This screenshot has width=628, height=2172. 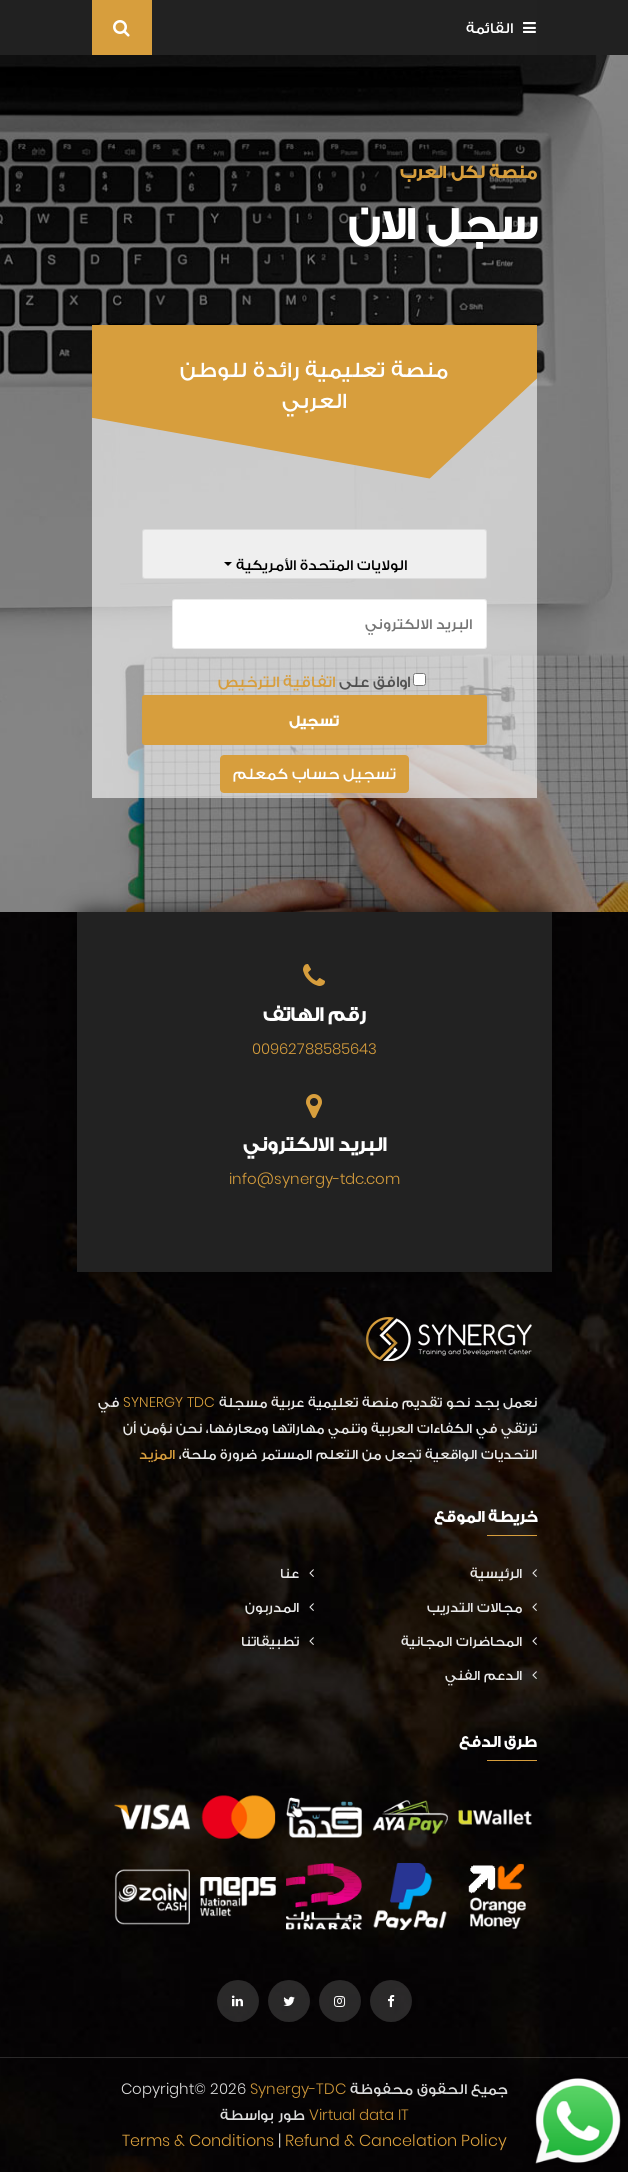 What do you see at coordinates (298, 2088) in the screenshot?
I see `Synergy-TDC` at bounding box center [298, 2088].